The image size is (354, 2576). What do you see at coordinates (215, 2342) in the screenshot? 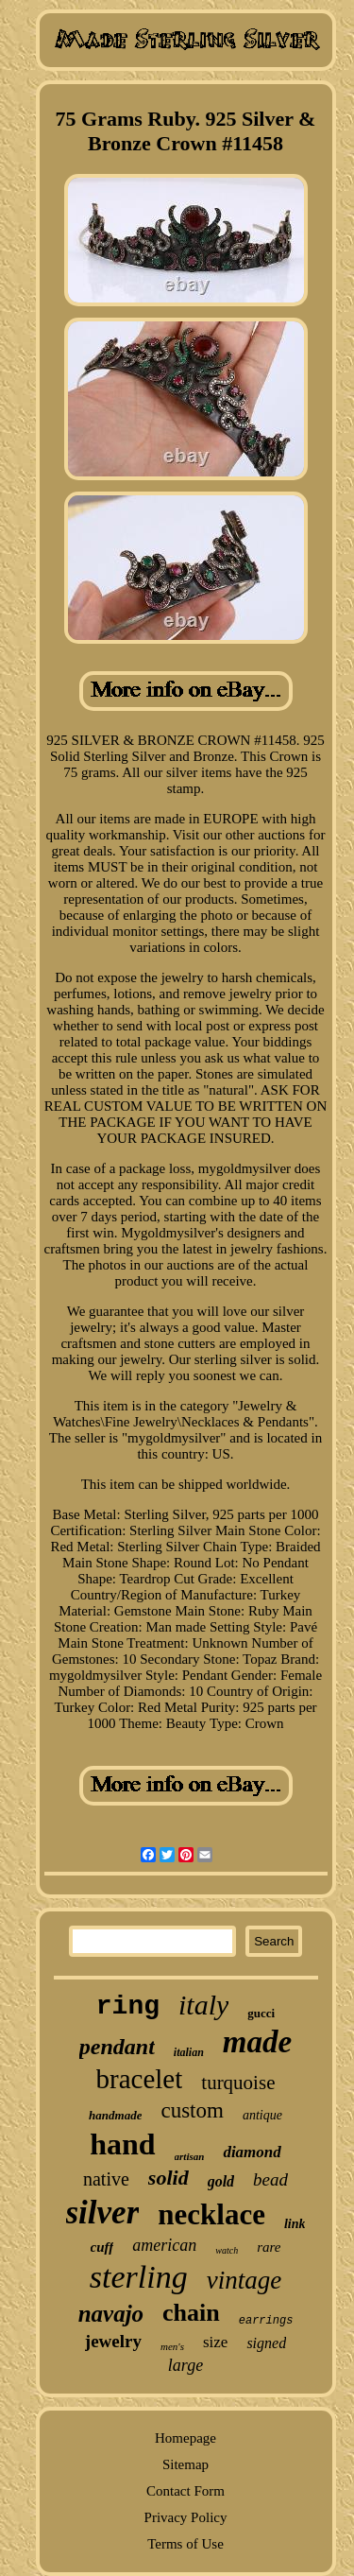
I see `size` at bounding box center [215, 2342].